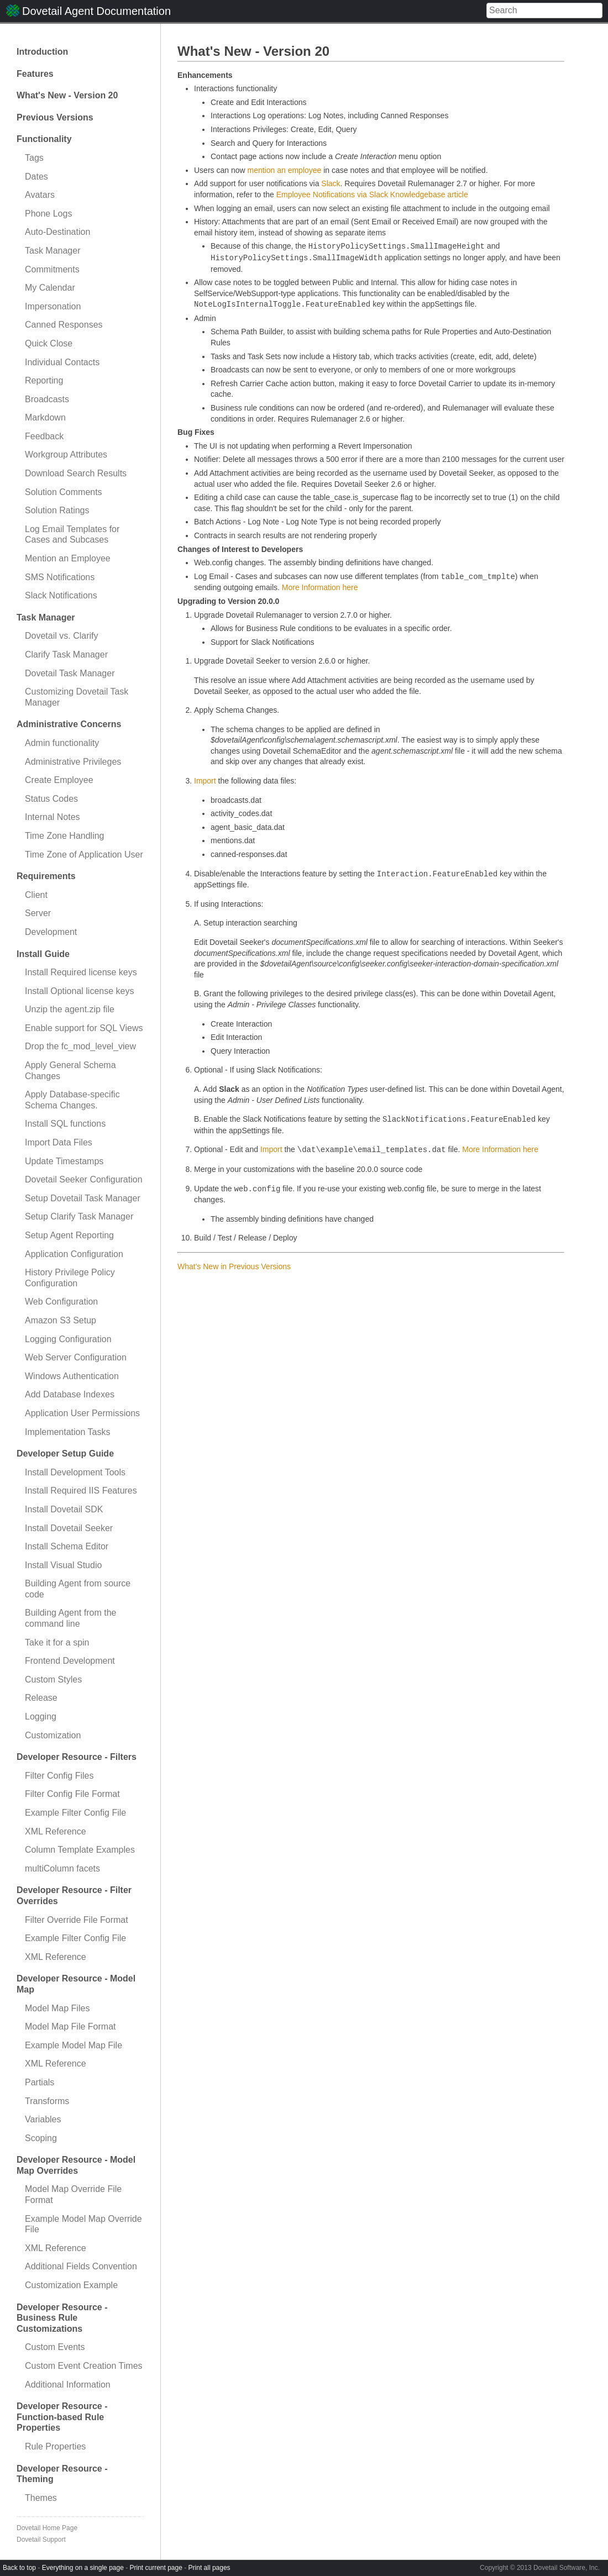  I want to click on Tags, so click(34, 157).